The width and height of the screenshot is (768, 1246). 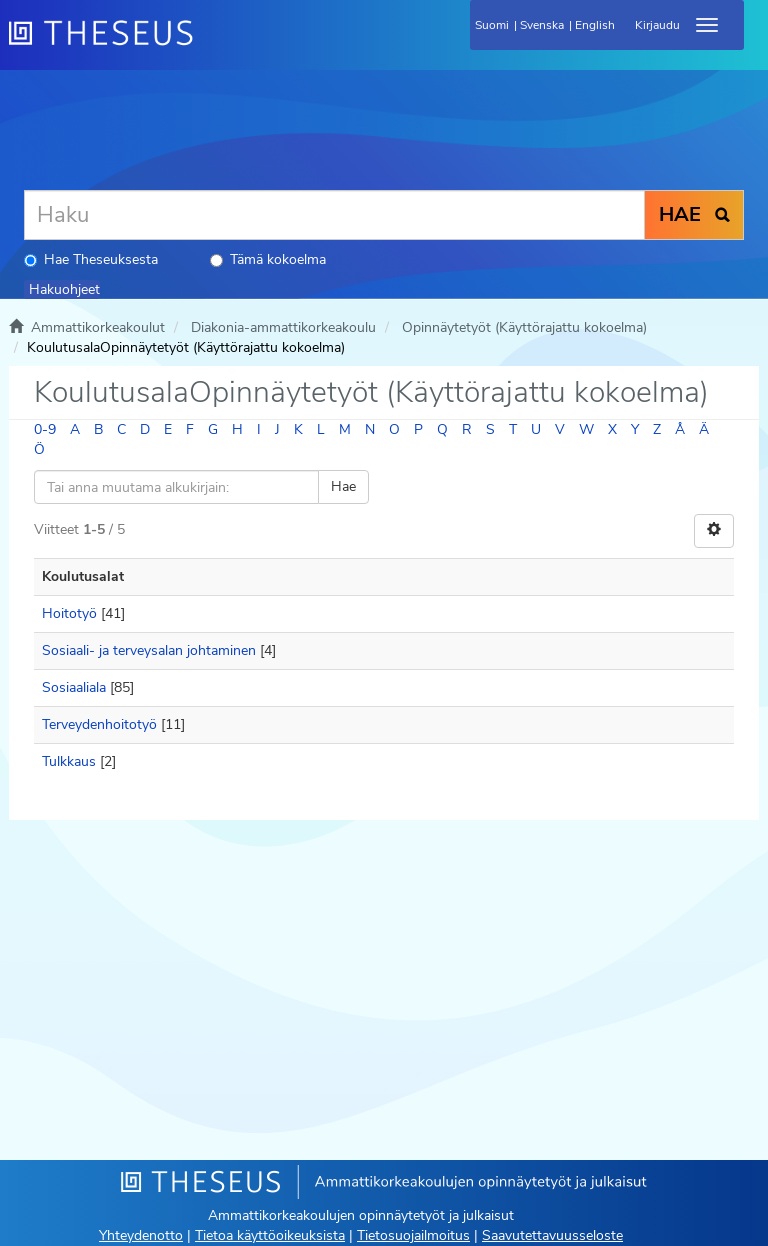 What do you see at coordinates (542, 25) in the screenshot?
I see `Svenska` at bounding box center [542, 25].